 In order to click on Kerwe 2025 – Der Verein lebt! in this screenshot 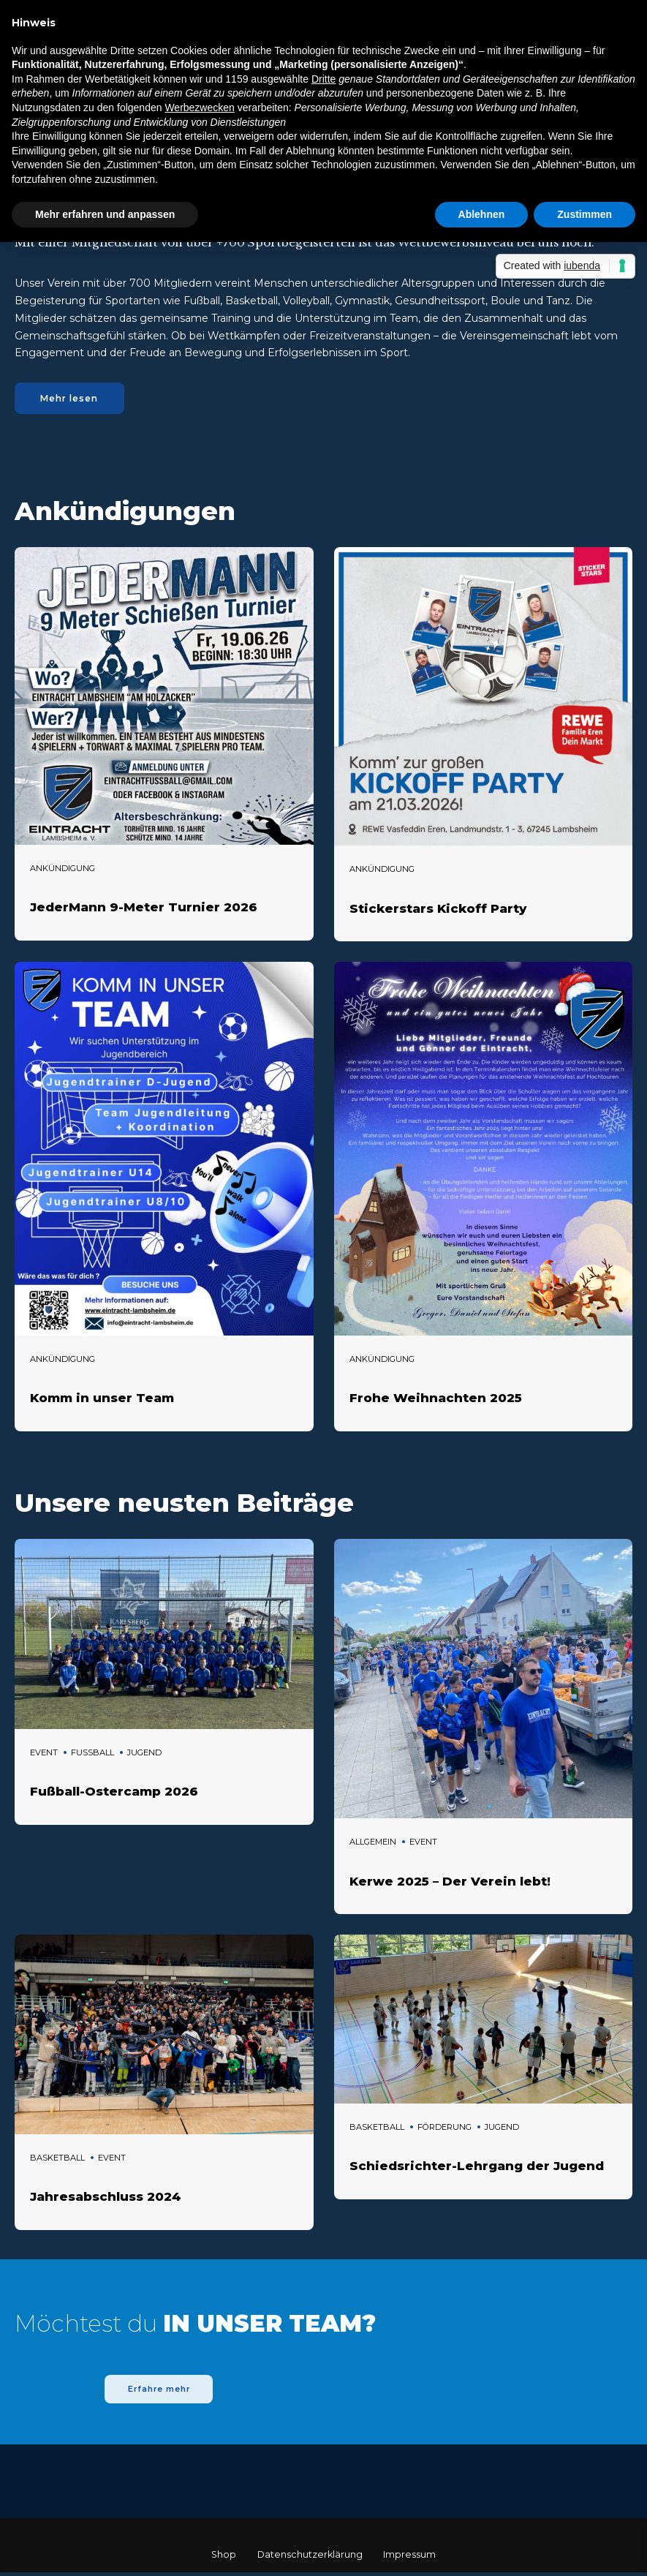, I will do `click(449, 1882)`.